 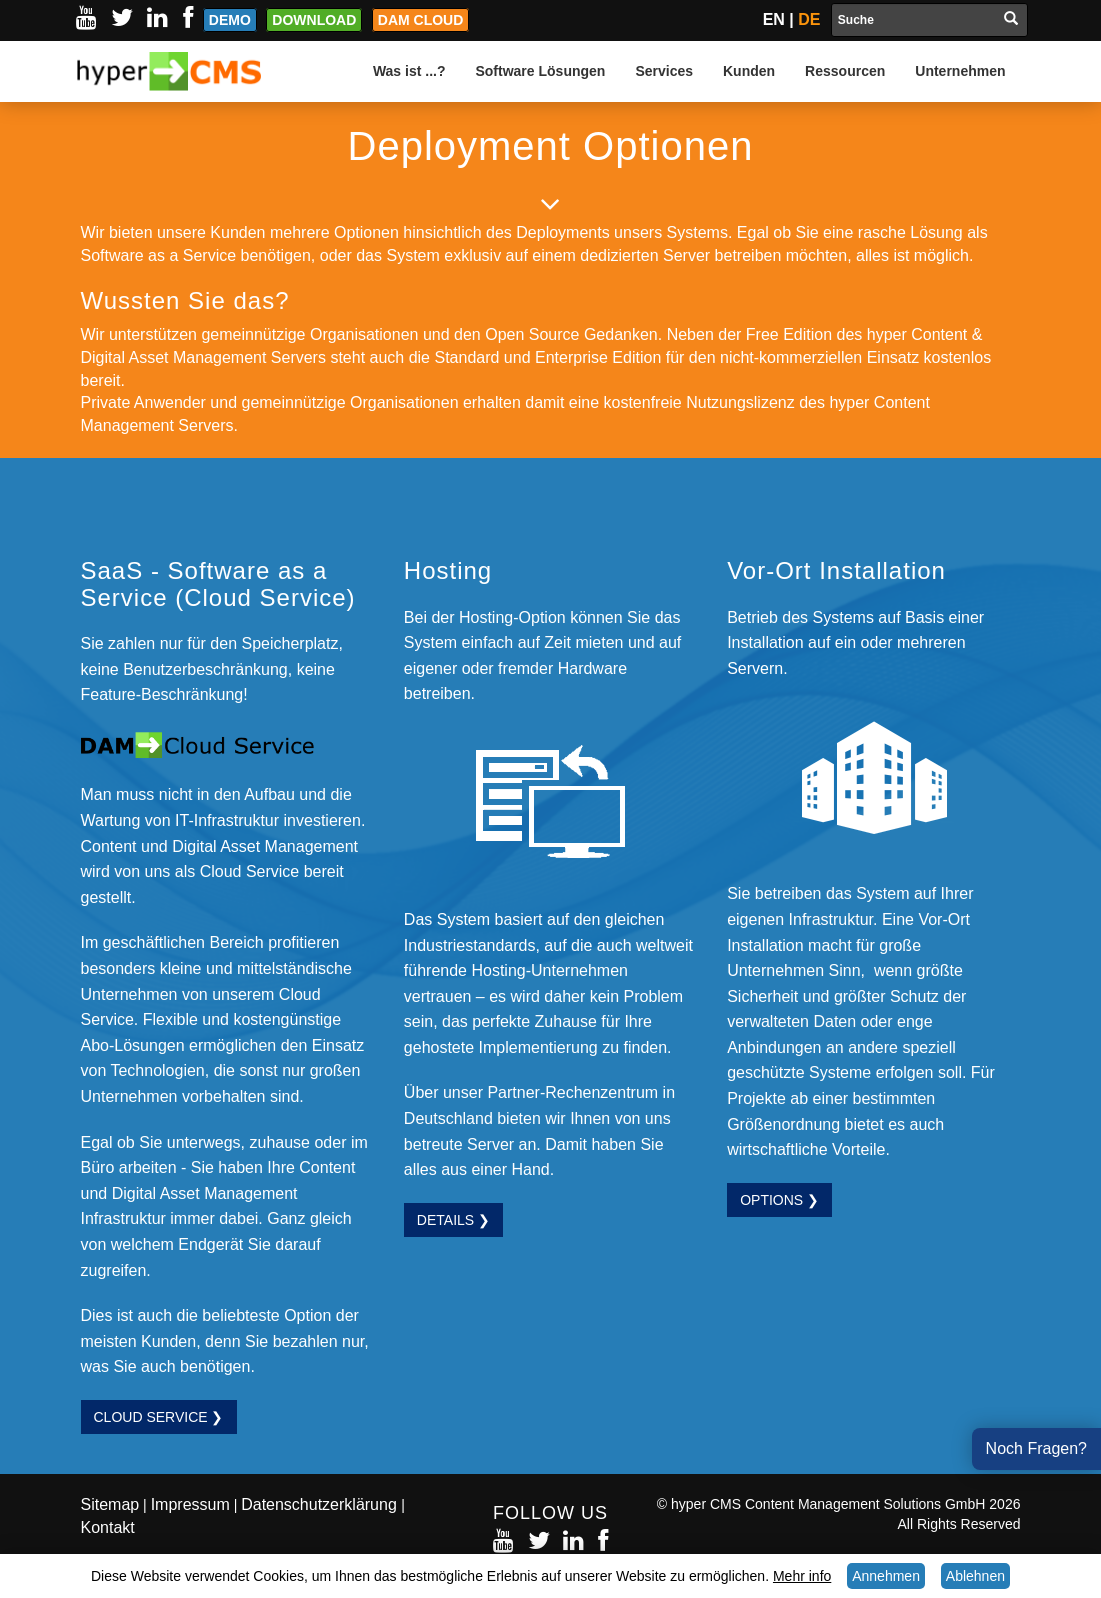 I want to click on Annehmen, so click(x=886, y=1576).